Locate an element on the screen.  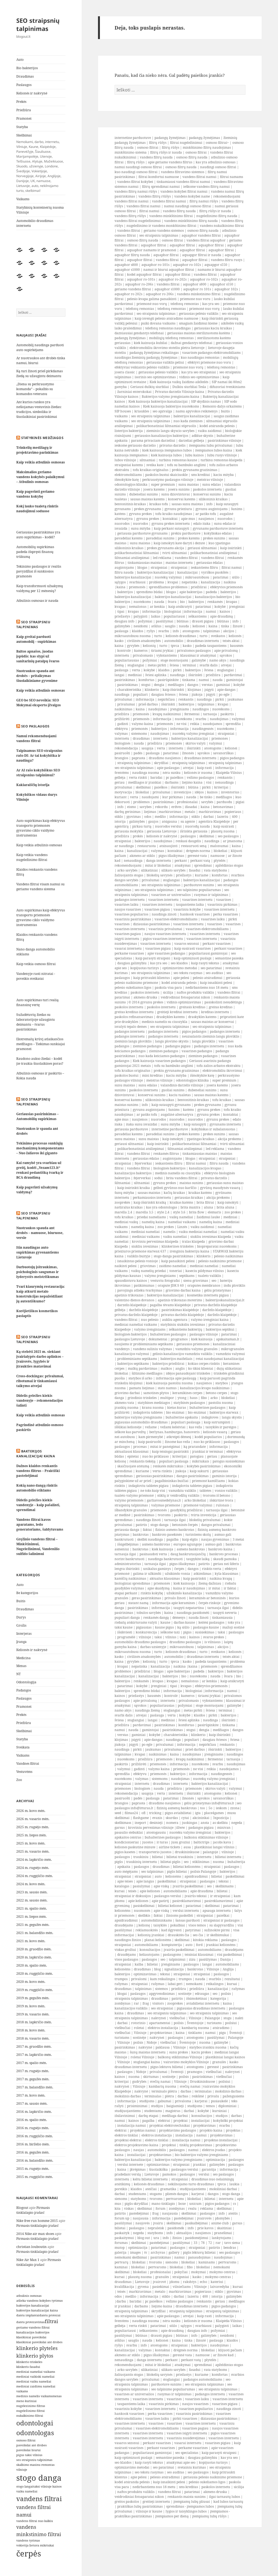
pasiskelbimai is located at coordinates (143, 1905).